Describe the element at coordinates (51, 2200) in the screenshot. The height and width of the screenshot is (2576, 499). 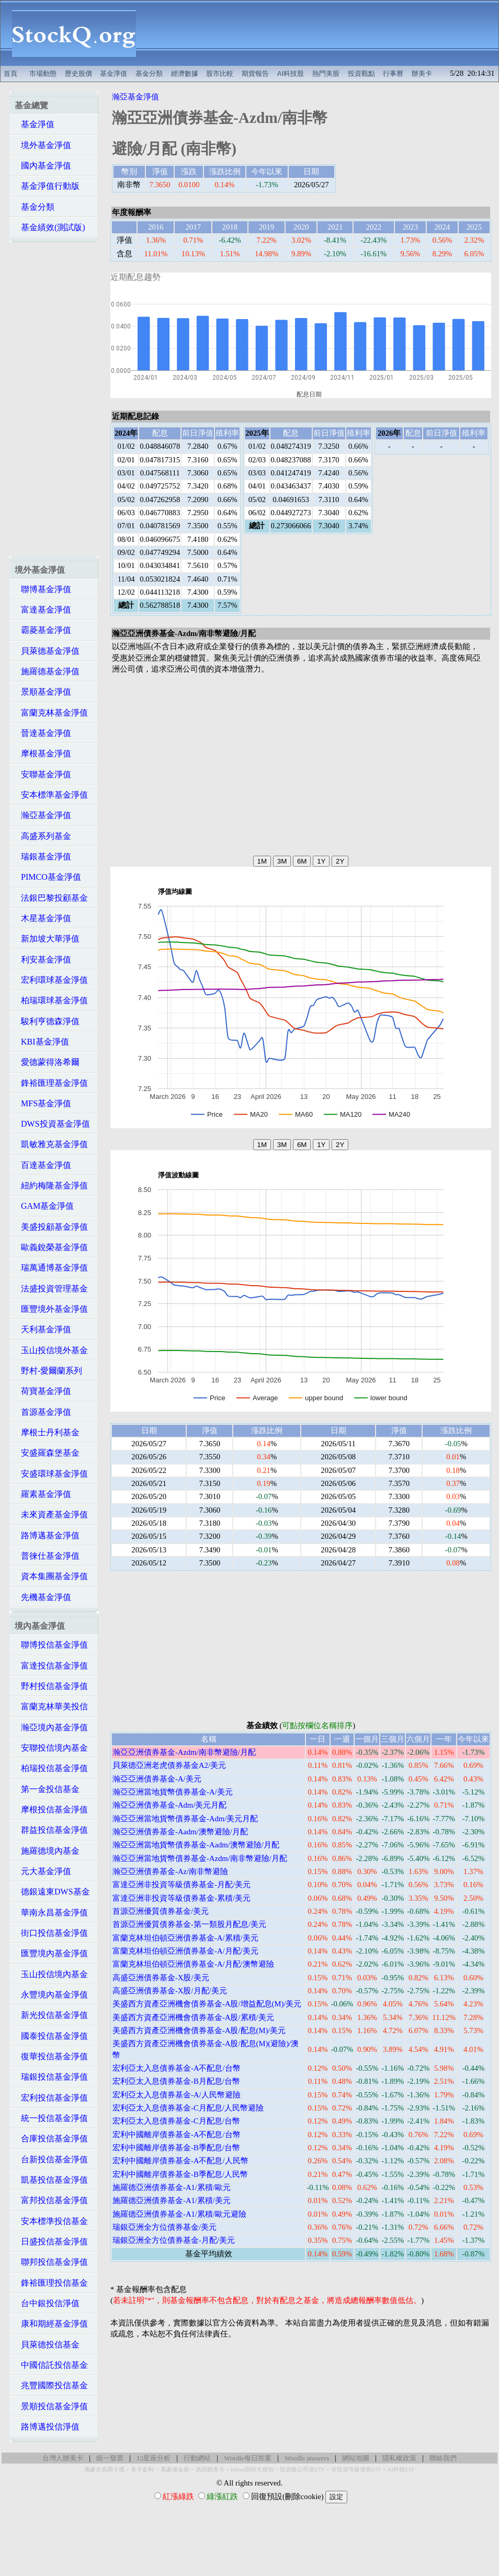
I see `富邦投信基金淨值` at that location.